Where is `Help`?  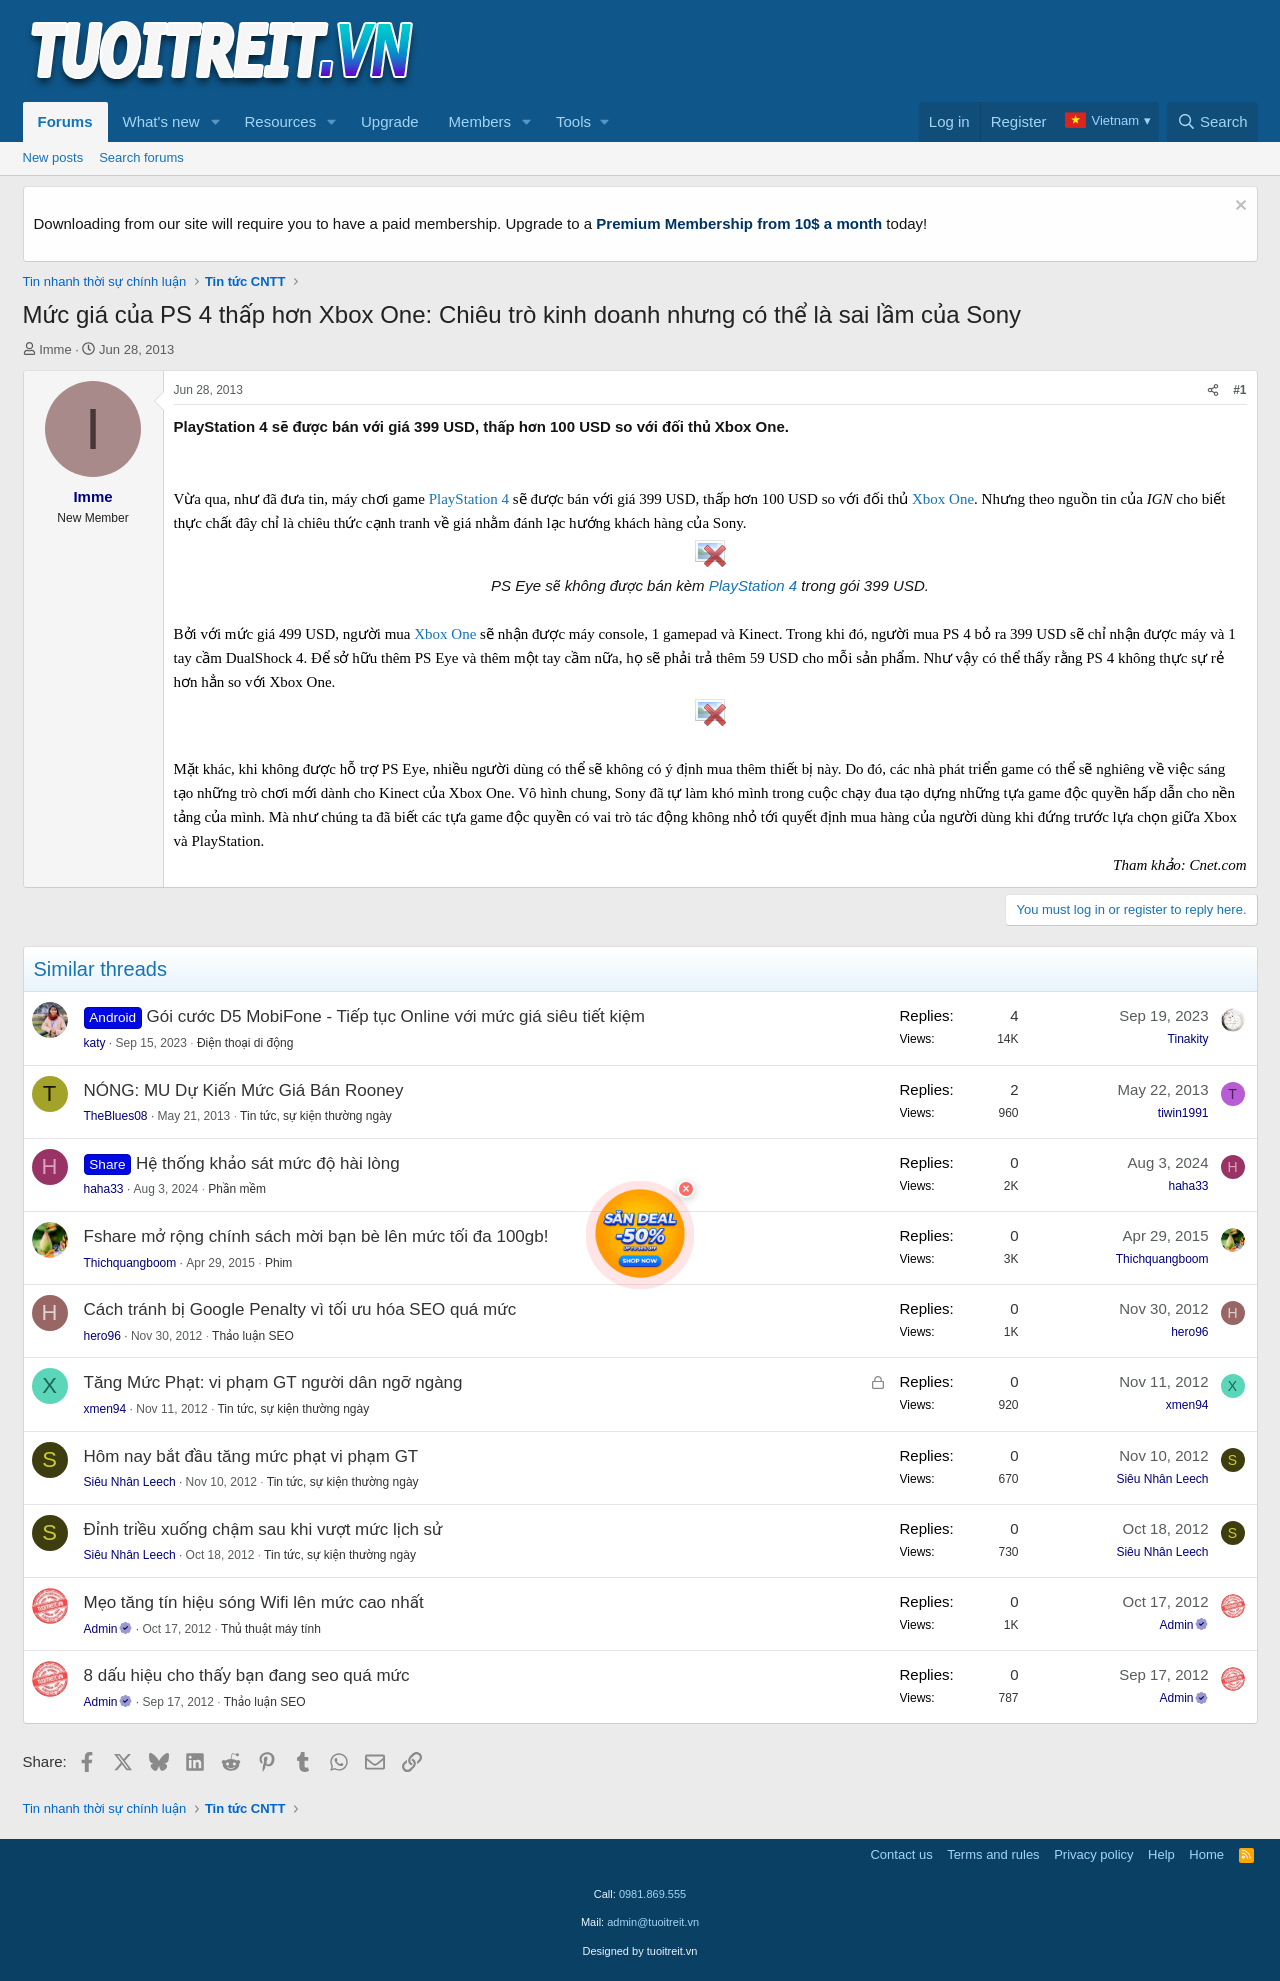 Help is located at coordinates (1161, 1854).